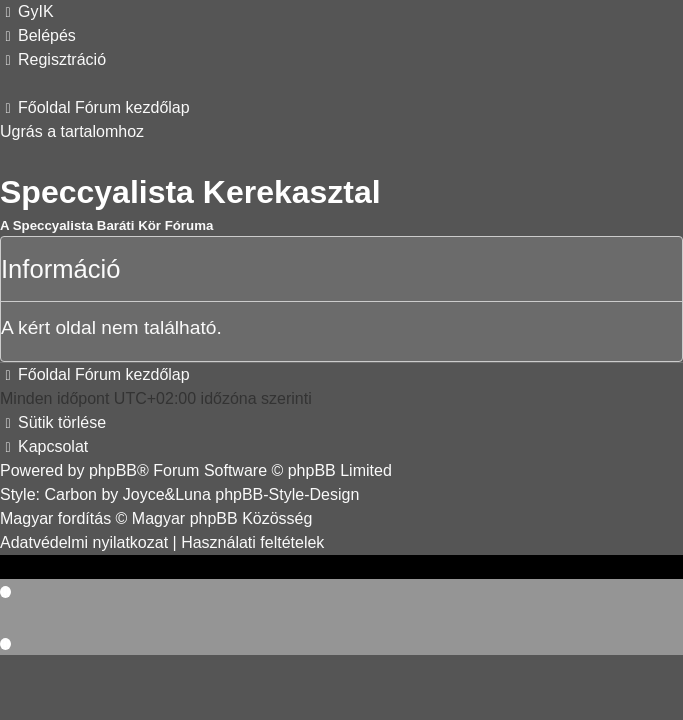 The height and width of the screenshot is (720, 683). Describe the element at coordinates (287, 494) in the screenshot. I see `phpBB-Style-Design` at that location.